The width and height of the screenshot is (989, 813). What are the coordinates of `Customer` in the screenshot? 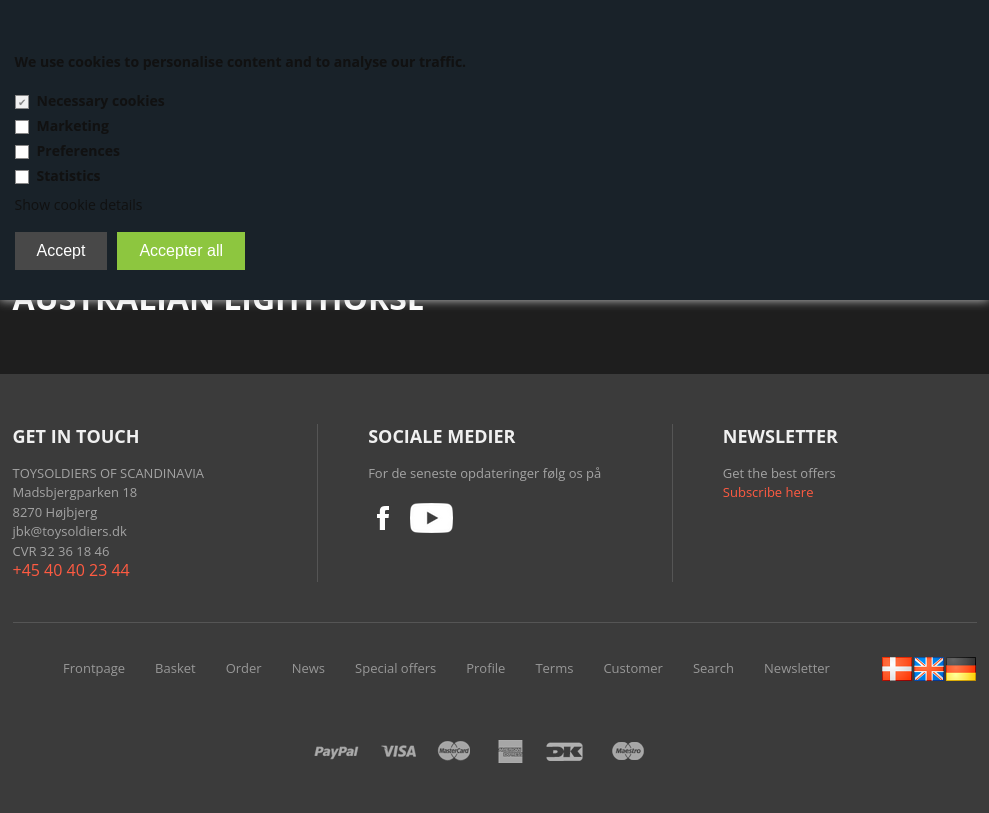 It's located at (632, 668).